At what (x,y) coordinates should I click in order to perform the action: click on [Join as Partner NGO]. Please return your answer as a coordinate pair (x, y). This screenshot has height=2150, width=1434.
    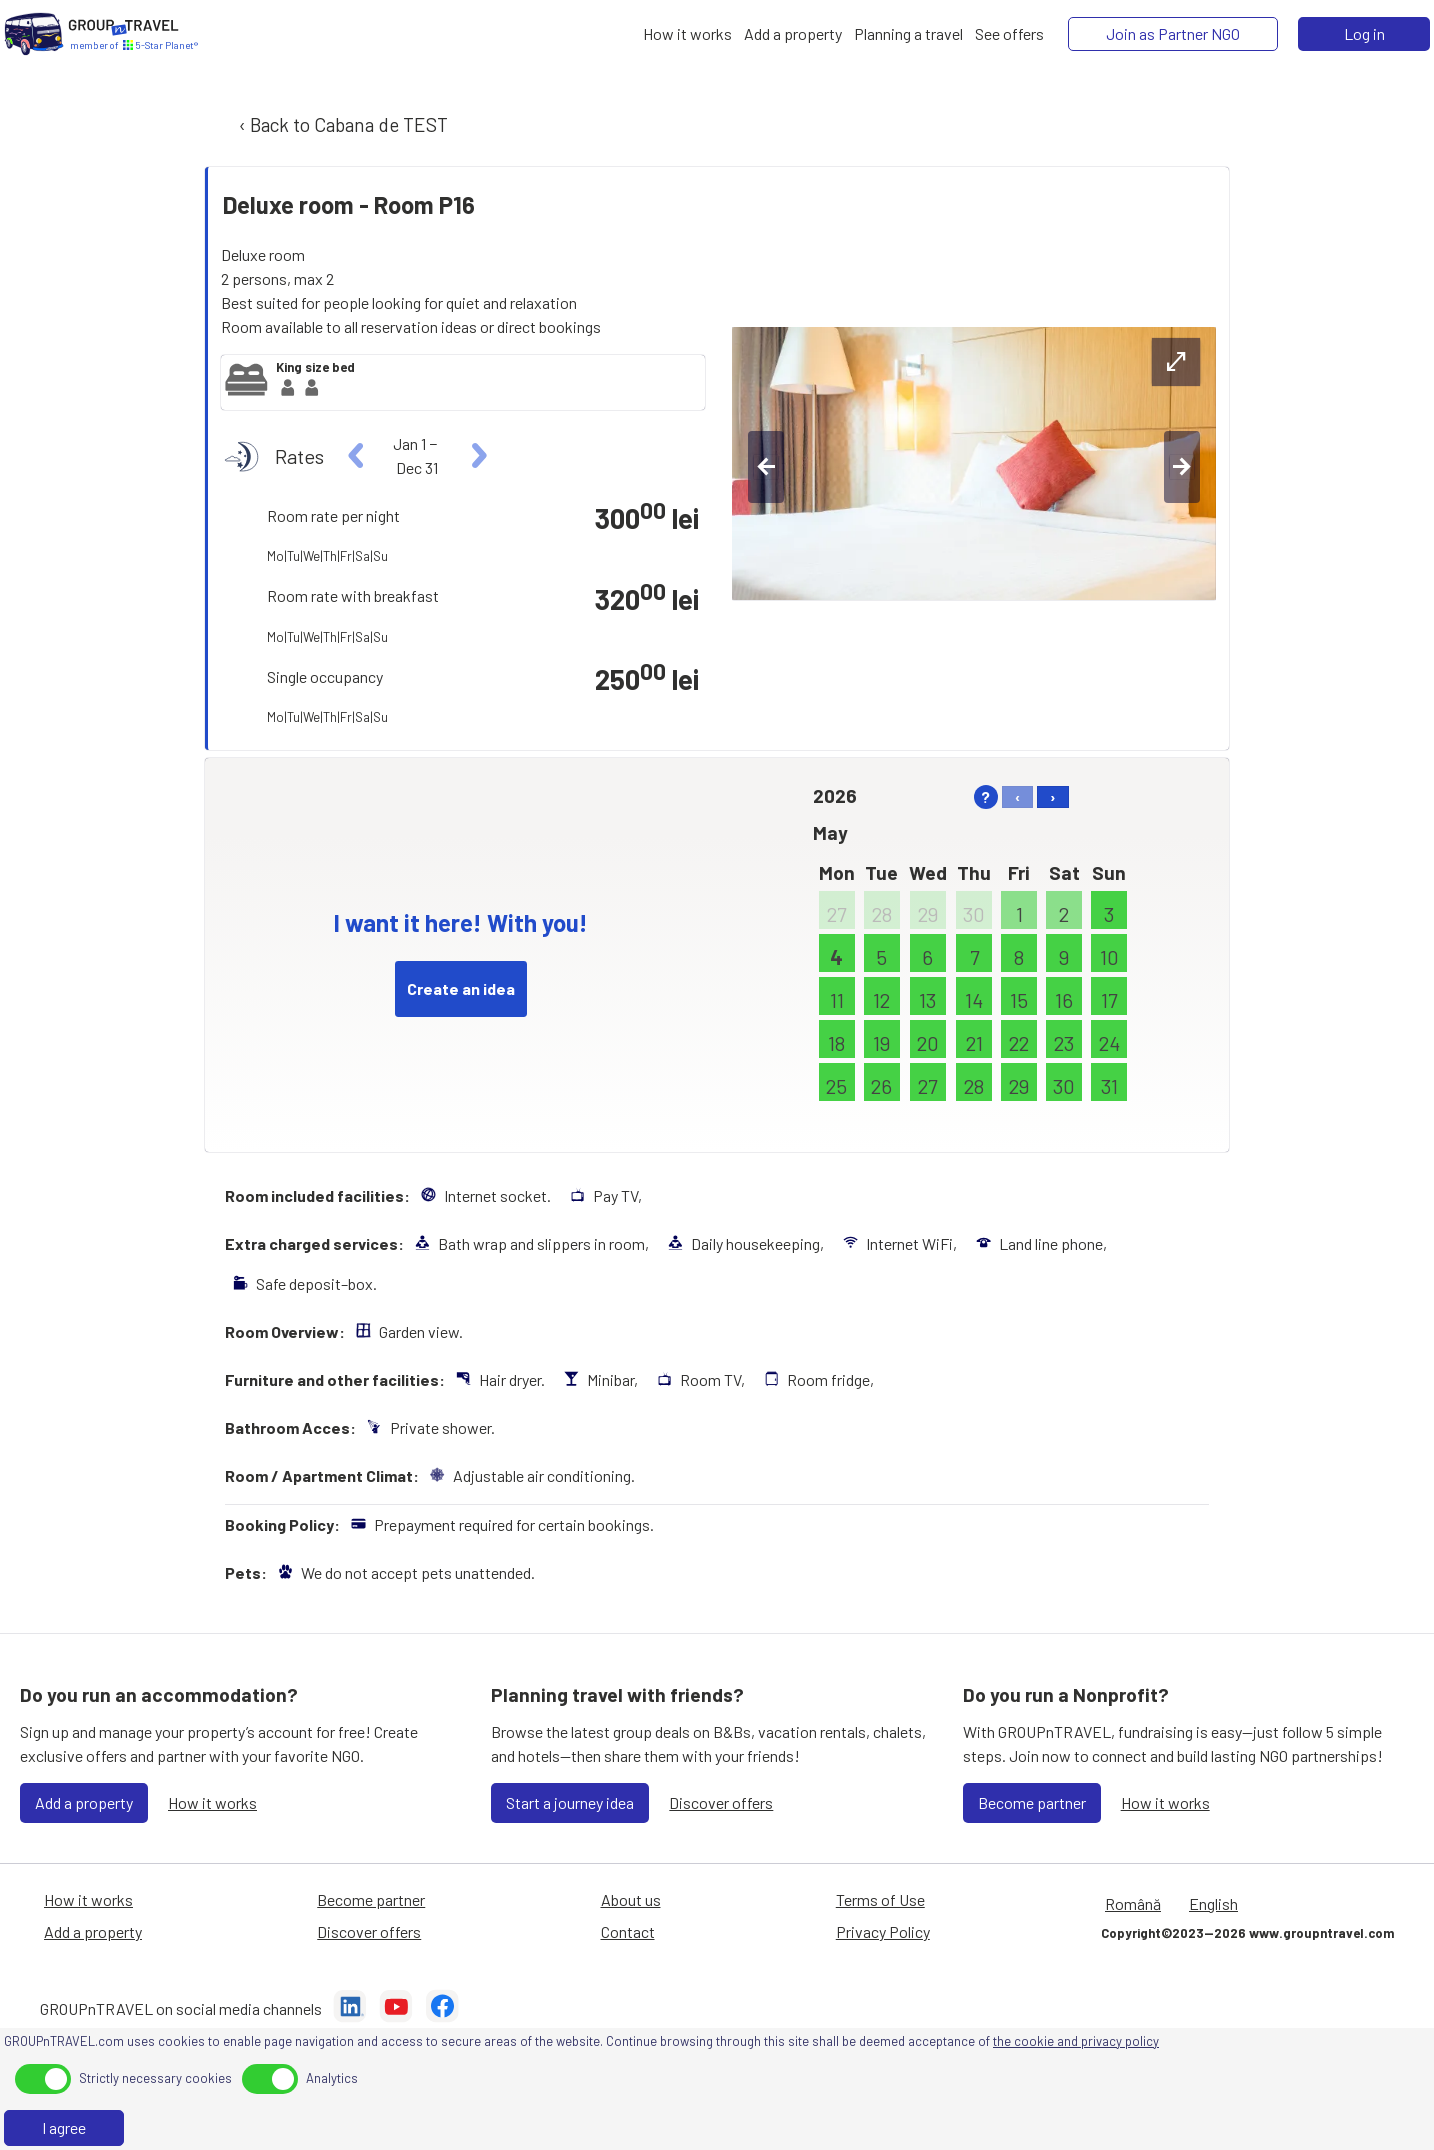
    Looking at the image, I should click on (1173, 34).